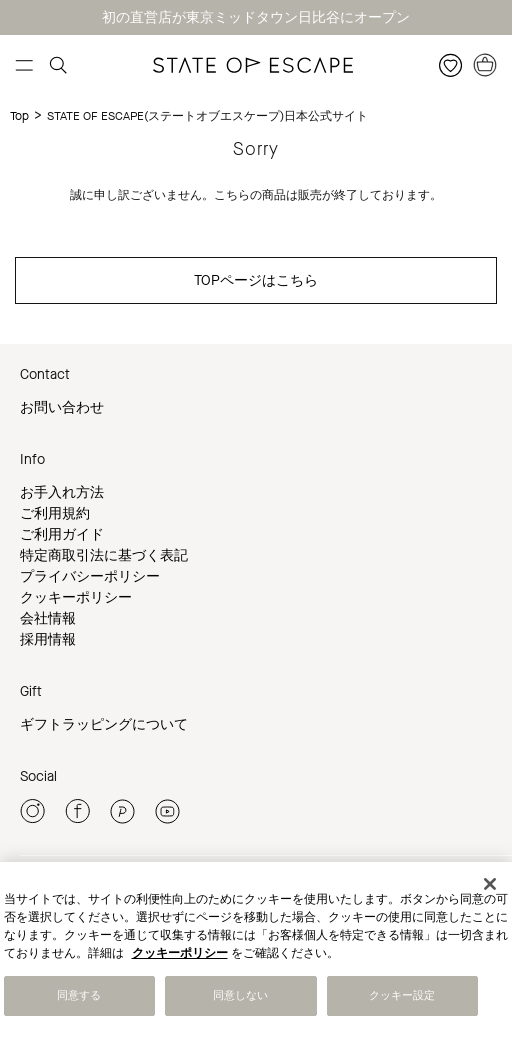 The height and width of the screenshot is (1040, 512). What do you see at coordinates (104, 724) in the screenshot?
I see `ギフトラッピングについて` at bounding box center [104, 724].